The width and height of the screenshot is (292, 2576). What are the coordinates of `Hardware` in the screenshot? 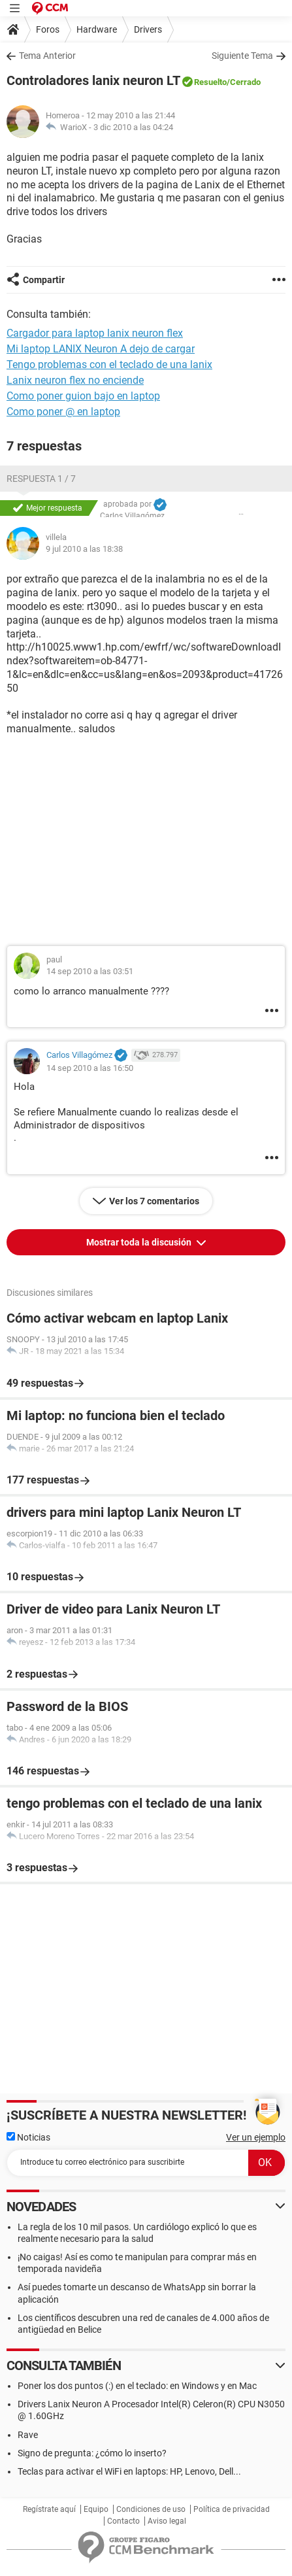 It's located at (96, 29).